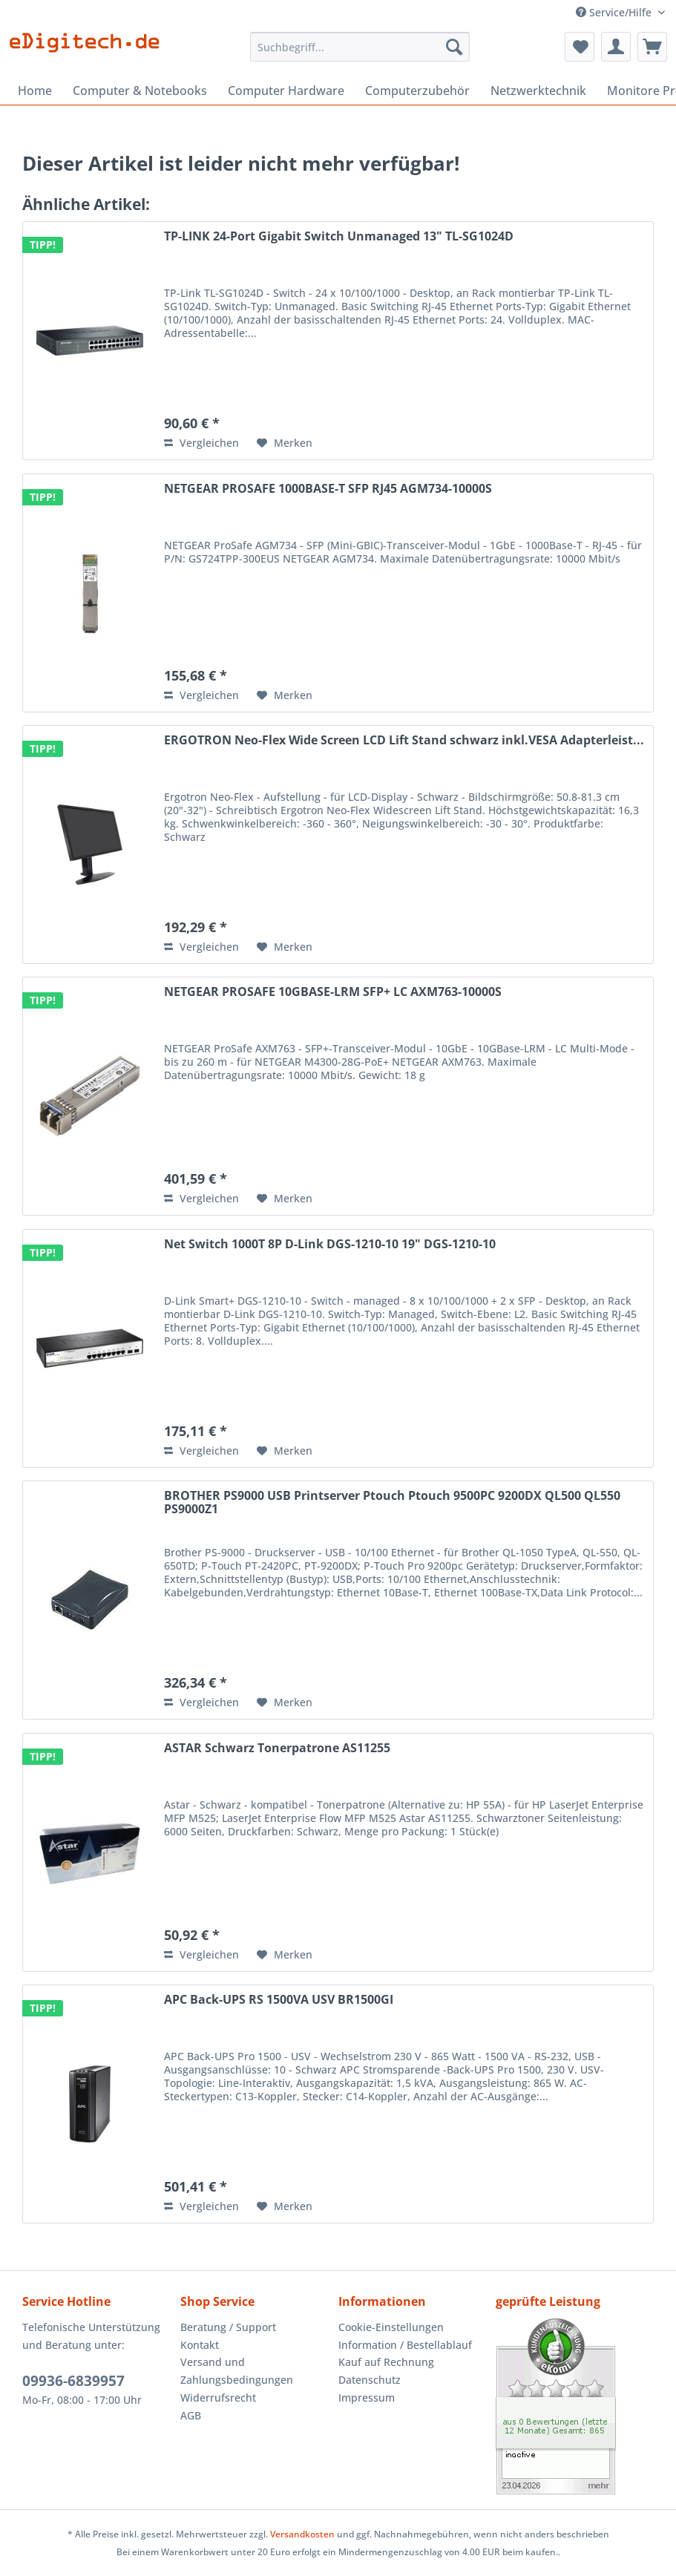 This screenshot has width=676, height=2576. What do you see at coordinates (190, 2415) in the screenshot?
I see `AGB` at bounding box center [190, 2415].